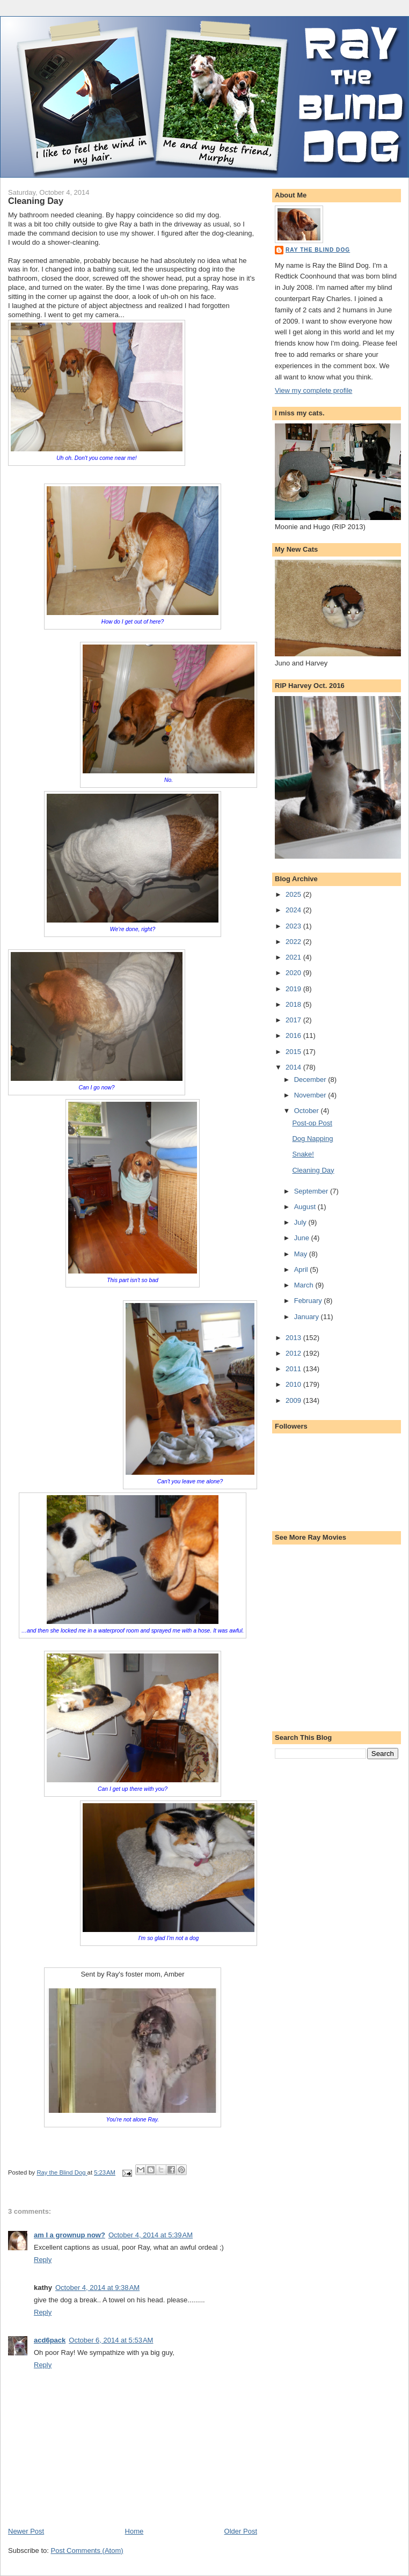 The width and height of the screenshot is (409, 2576). What do you see at coordinates (301, 1222) in the screenshot?
I see `July` at bounding box center [301, 1222].